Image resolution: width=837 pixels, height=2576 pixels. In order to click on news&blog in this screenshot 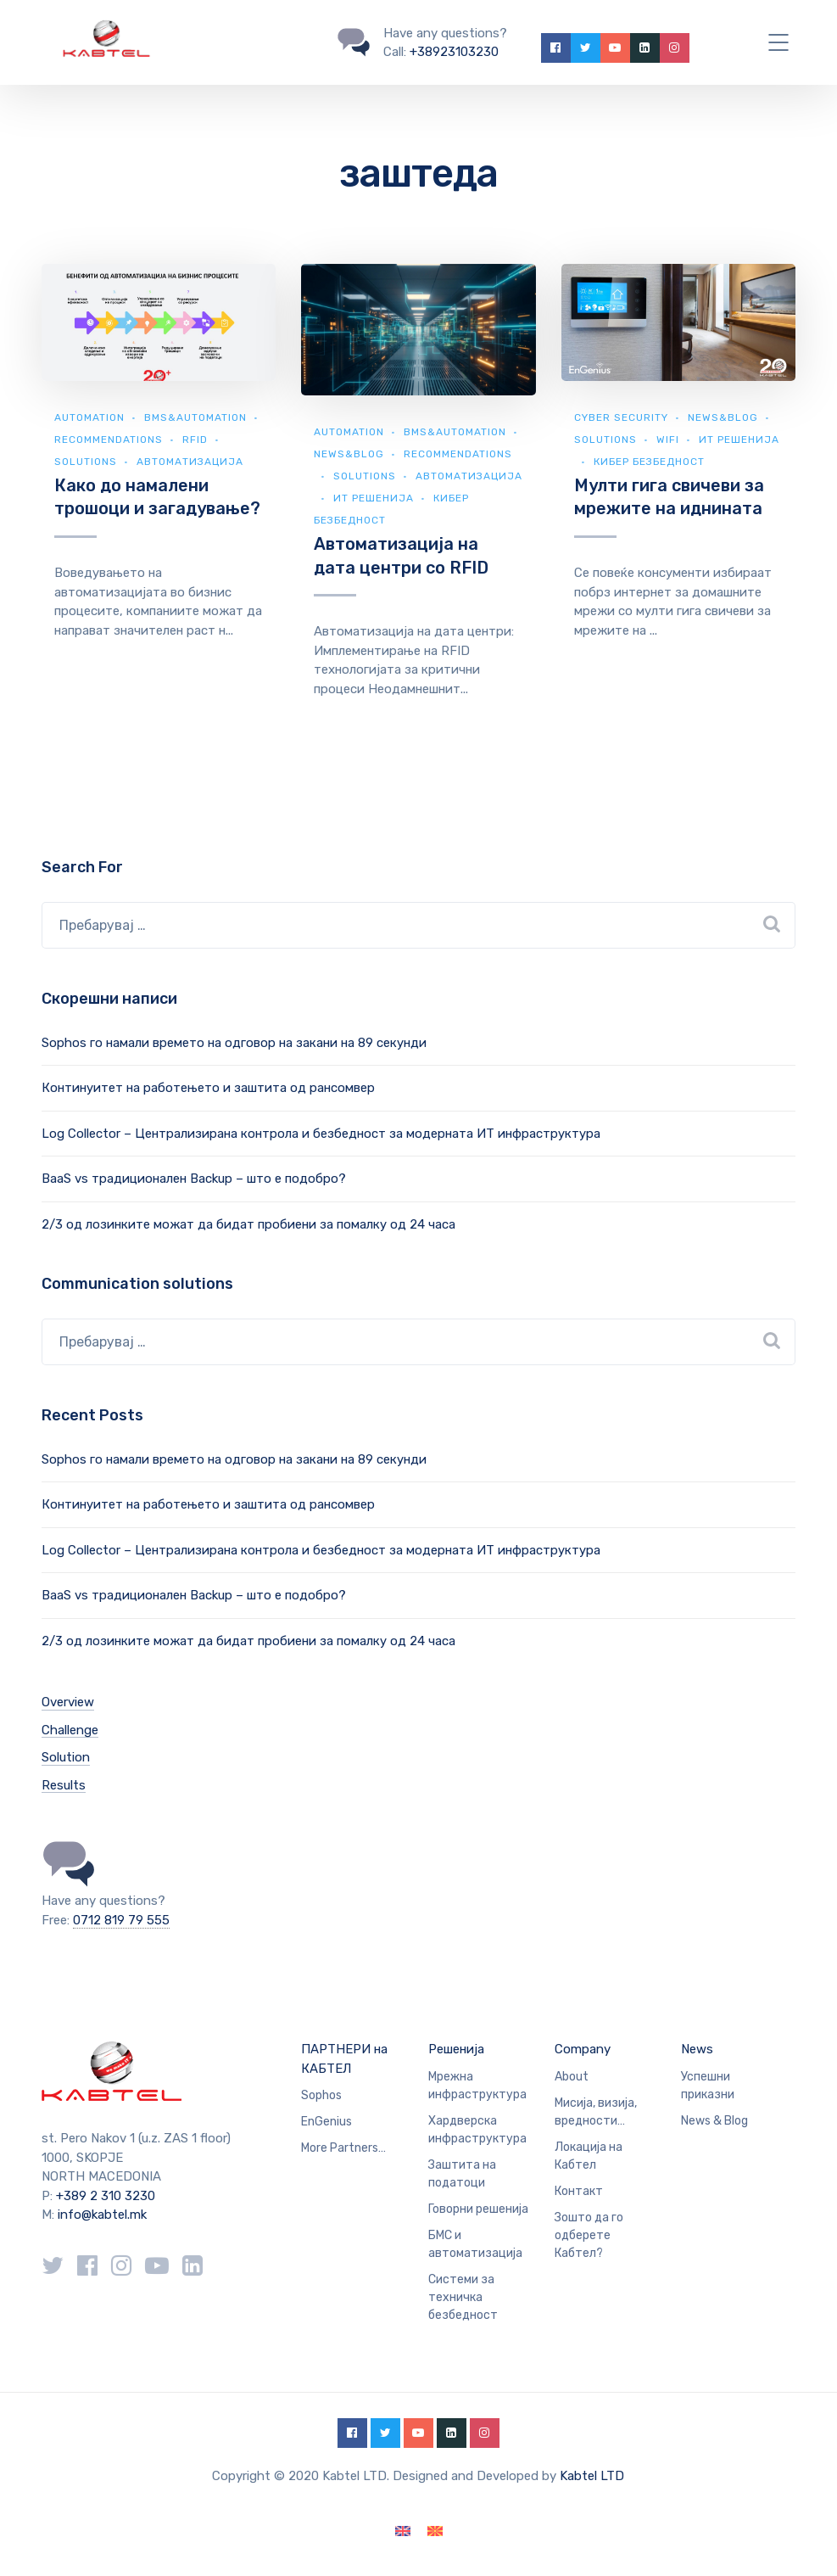, I will do `click(349, 454)`.